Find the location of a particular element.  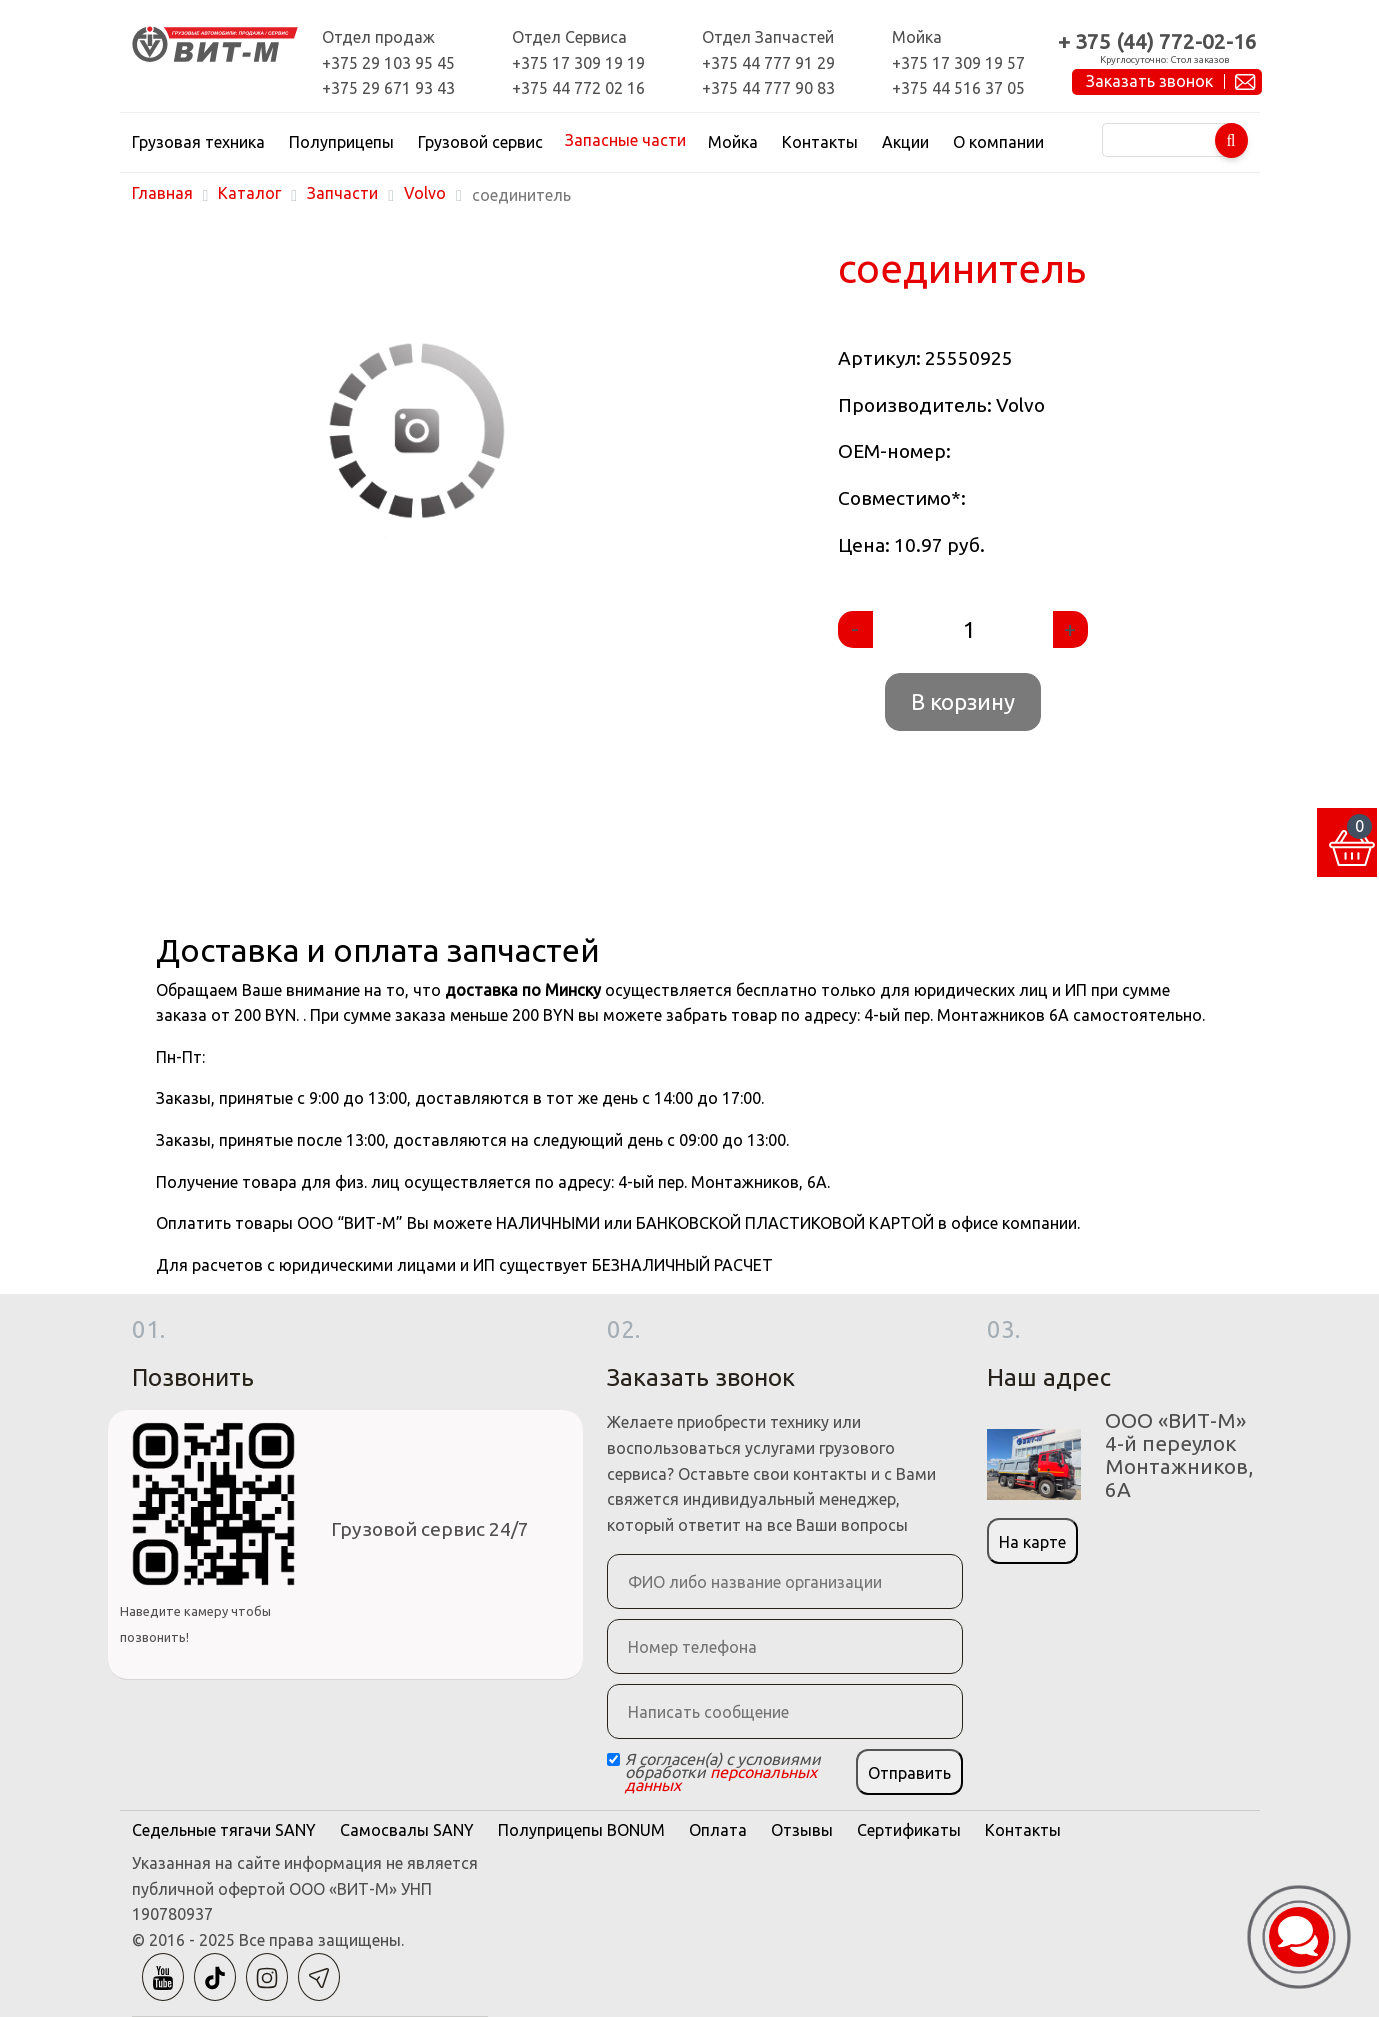

Грузовой сервис is located at coordinates (480, 142).